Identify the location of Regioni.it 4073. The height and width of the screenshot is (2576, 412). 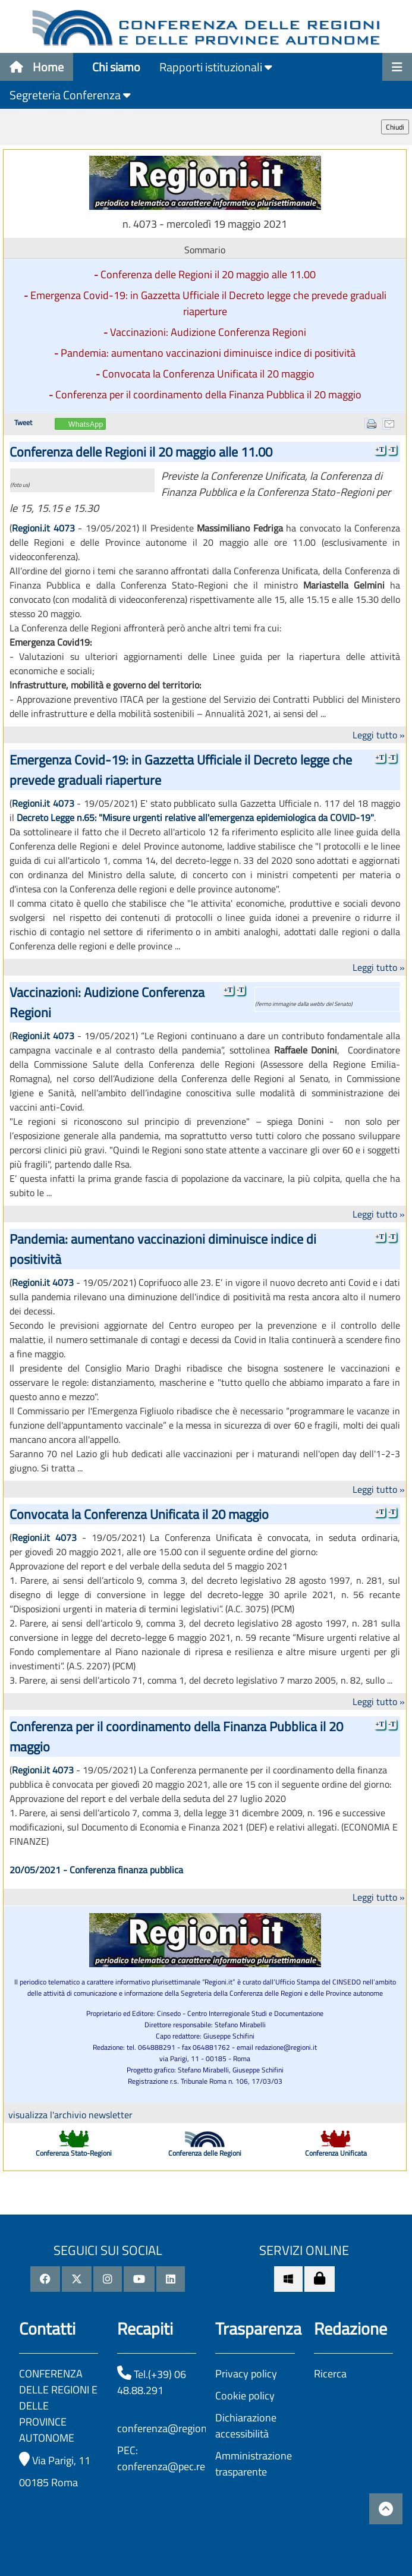
(43, 528).